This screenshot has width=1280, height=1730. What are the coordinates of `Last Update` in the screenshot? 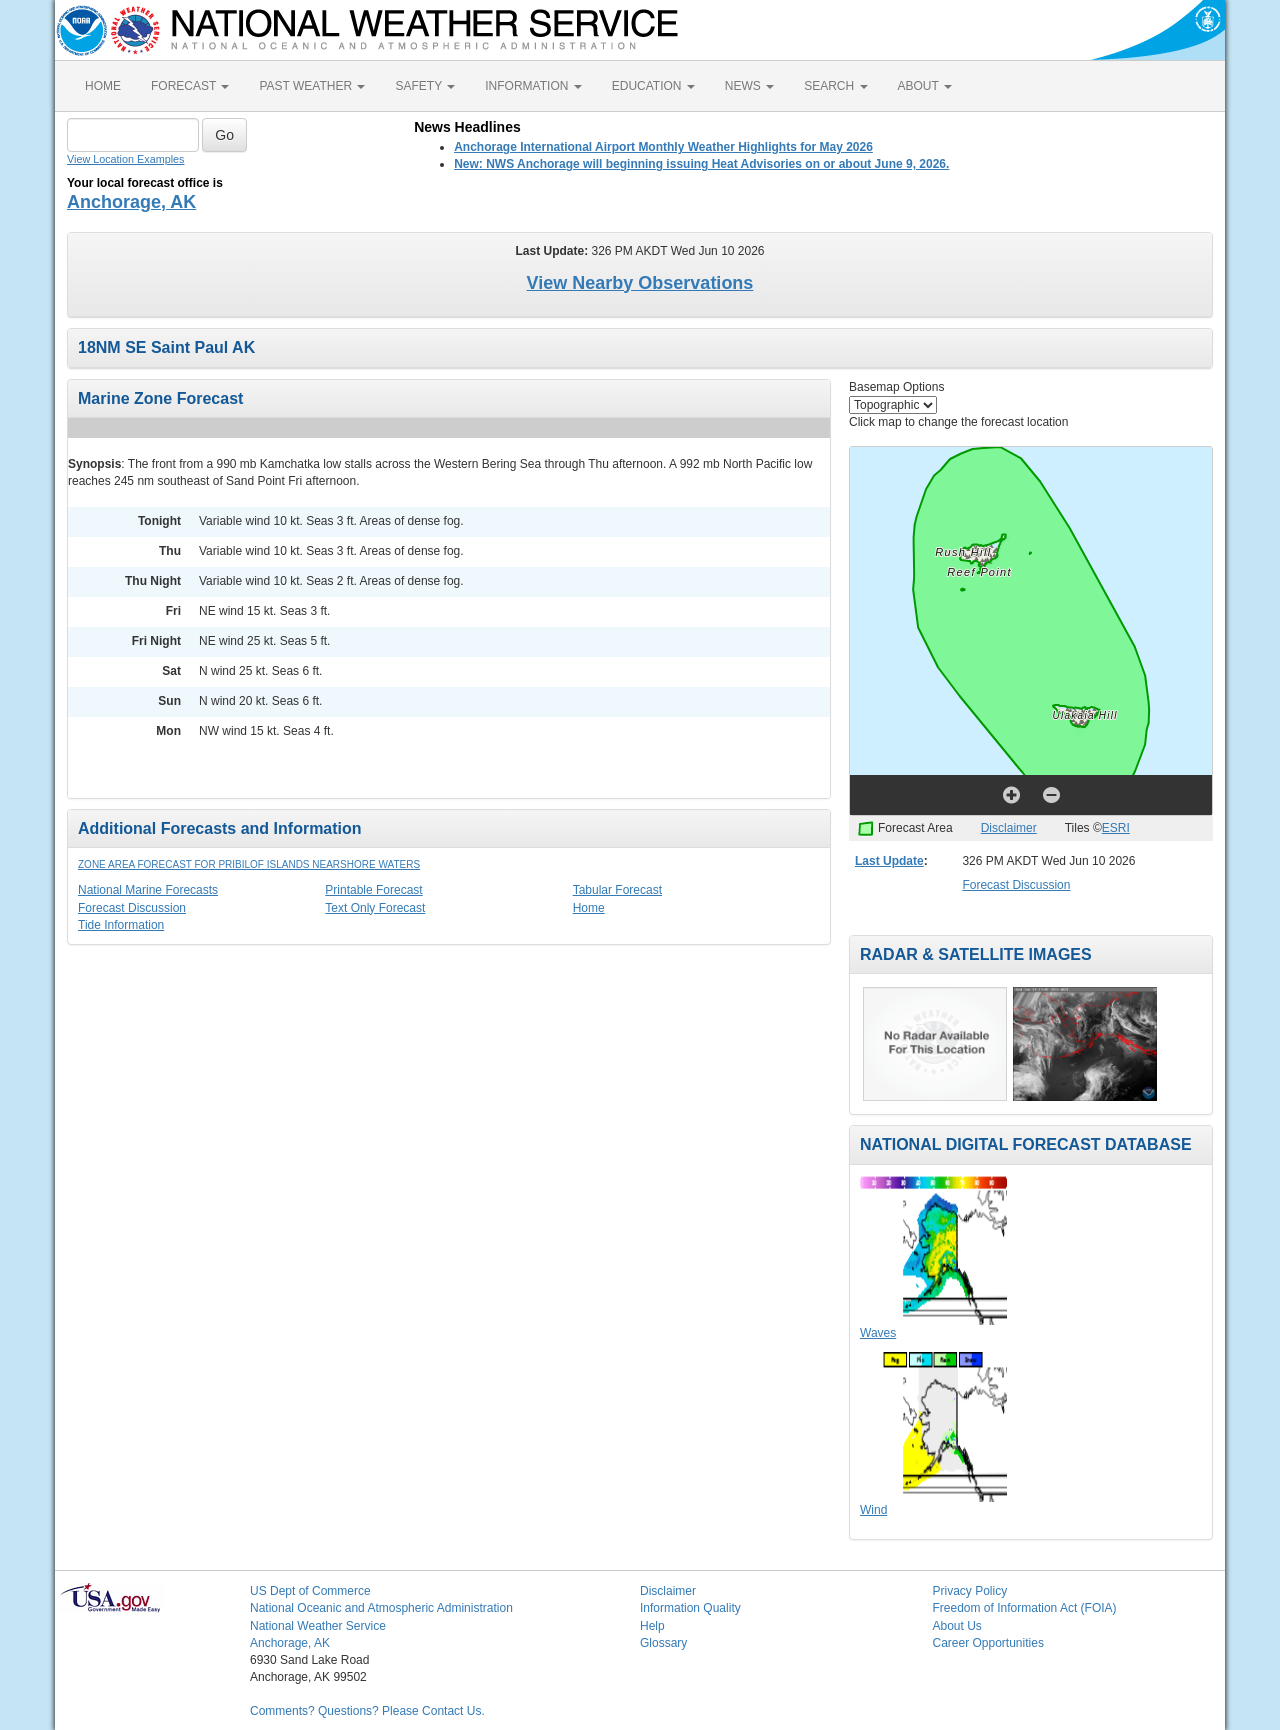 It's located at (889, 861).